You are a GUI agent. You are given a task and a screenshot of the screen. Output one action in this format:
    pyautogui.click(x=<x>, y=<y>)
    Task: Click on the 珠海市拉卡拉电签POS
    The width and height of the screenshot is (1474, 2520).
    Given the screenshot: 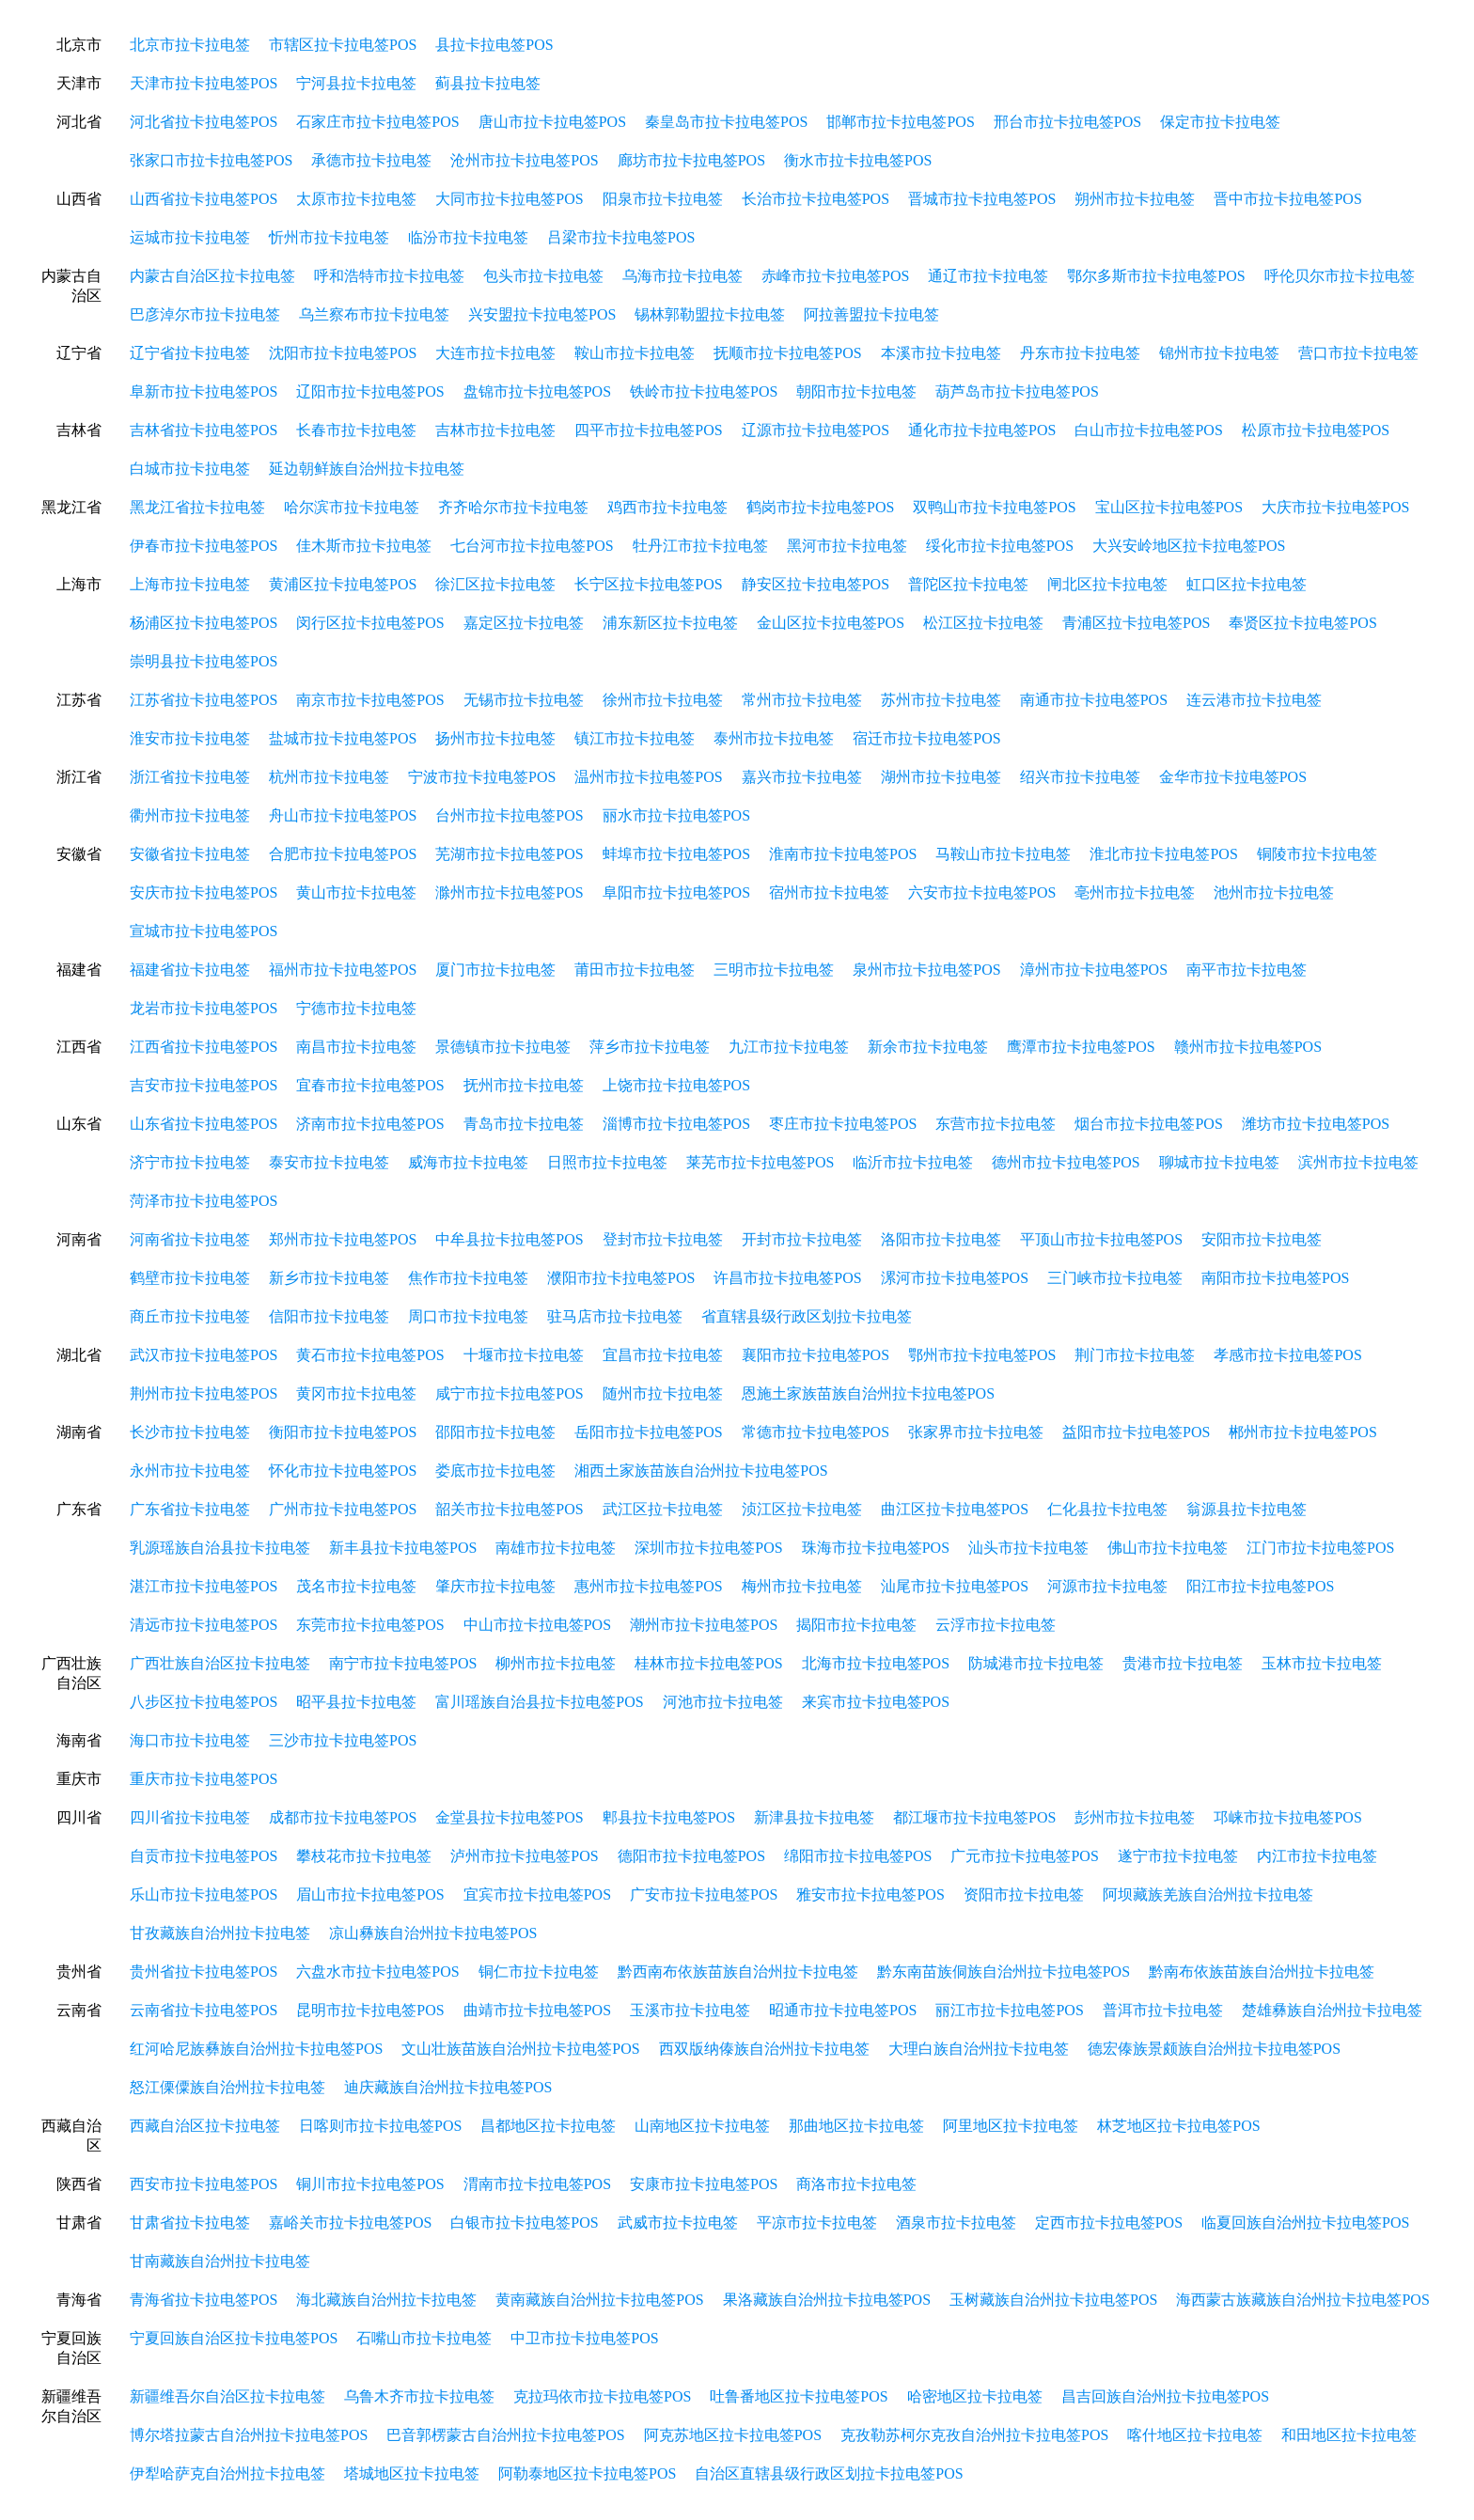 What is the action you would take?
    pyautogui.click(x=875, y=1548)
    